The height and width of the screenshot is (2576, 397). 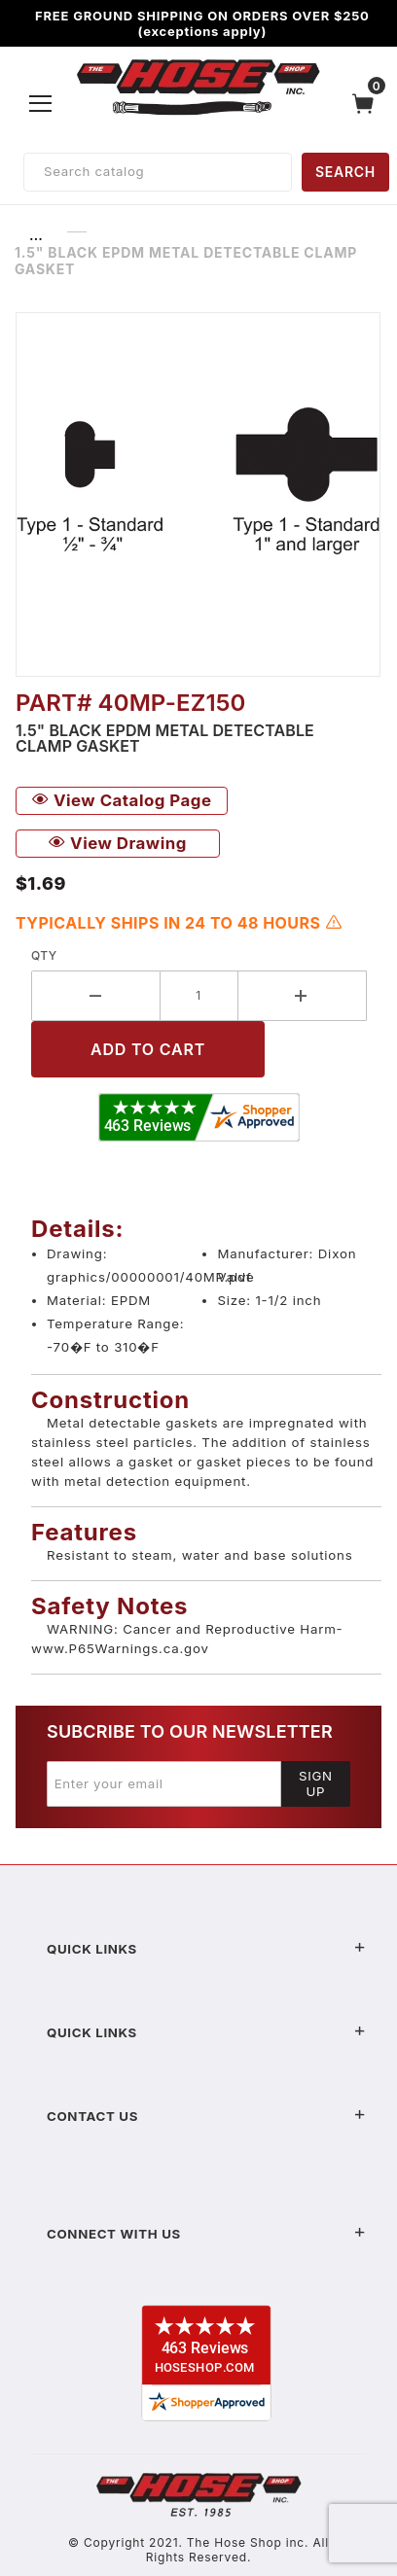 What do you see at coordinates (206, 2116) in the screenshot?
I see `Contact US` at bounding box center [206, 2116].